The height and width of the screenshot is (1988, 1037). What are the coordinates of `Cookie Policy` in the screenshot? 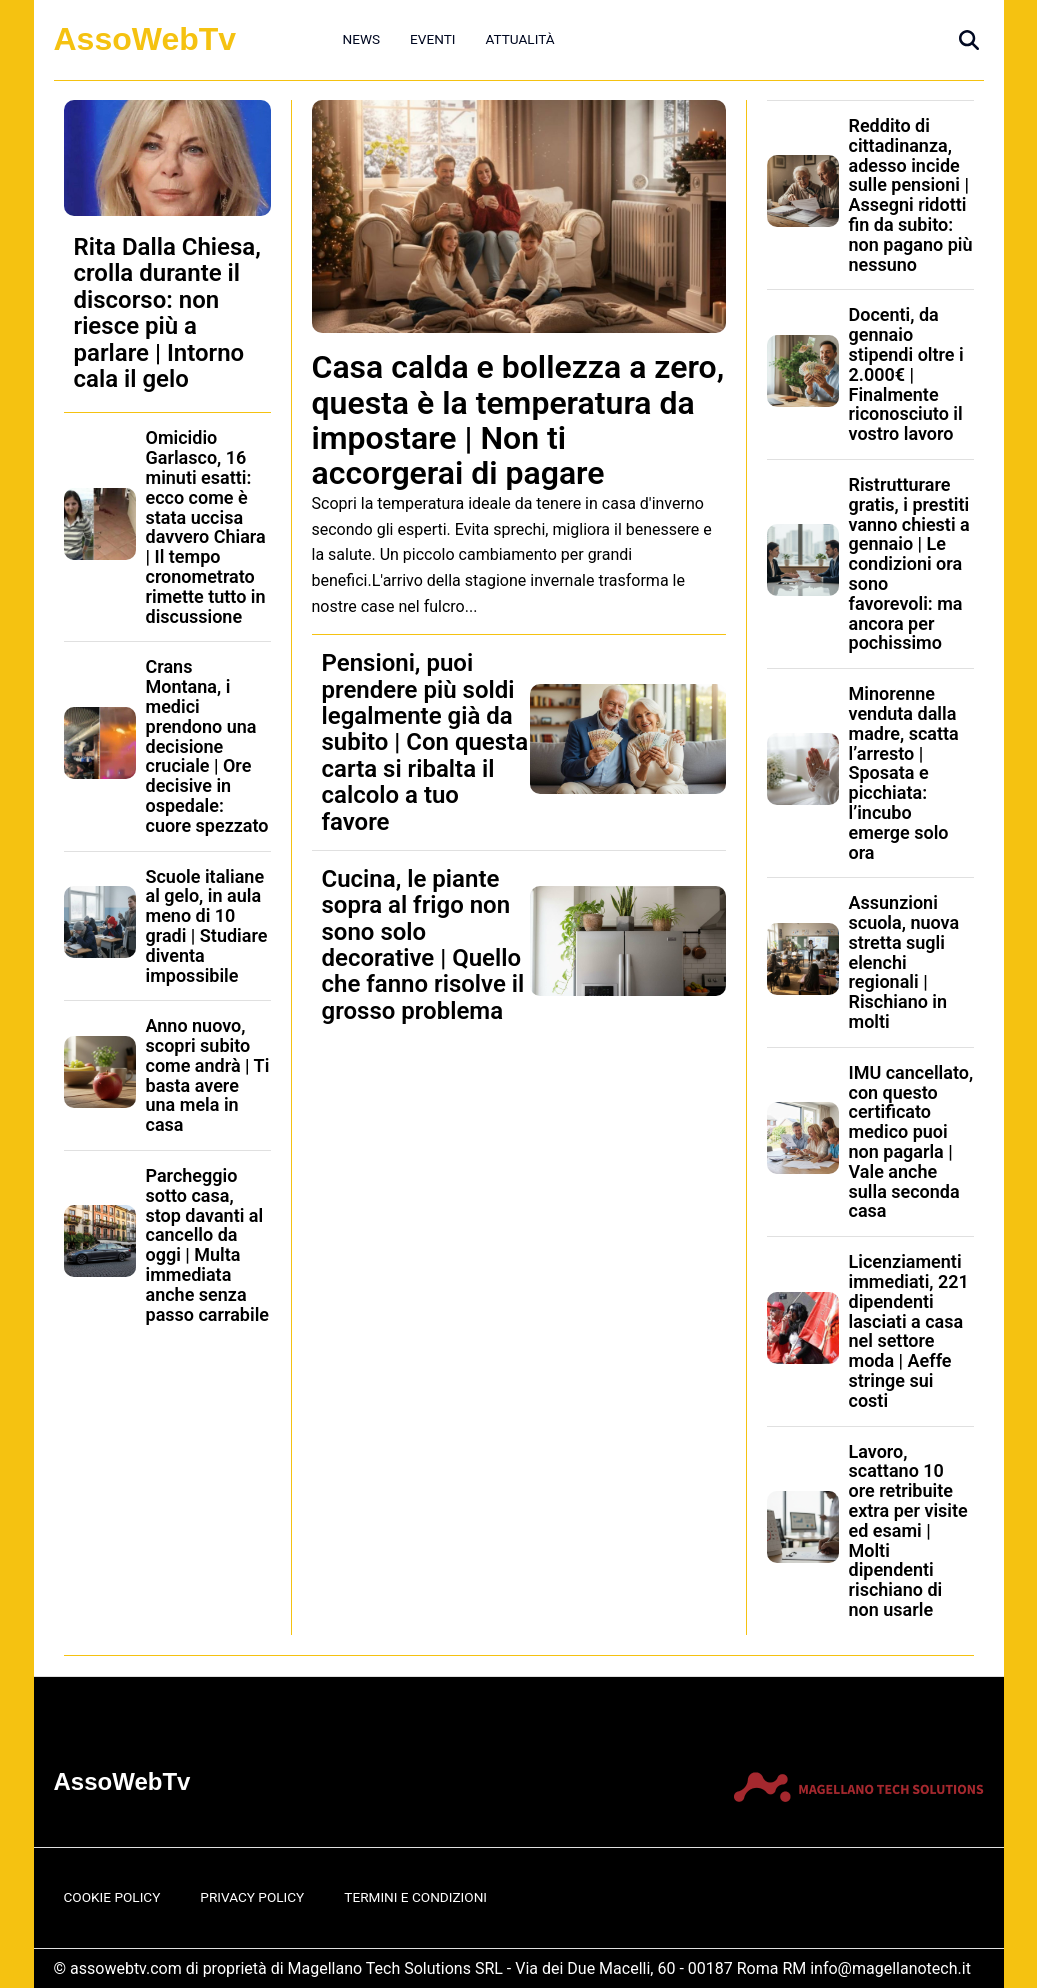 It's located at (112, 1897).